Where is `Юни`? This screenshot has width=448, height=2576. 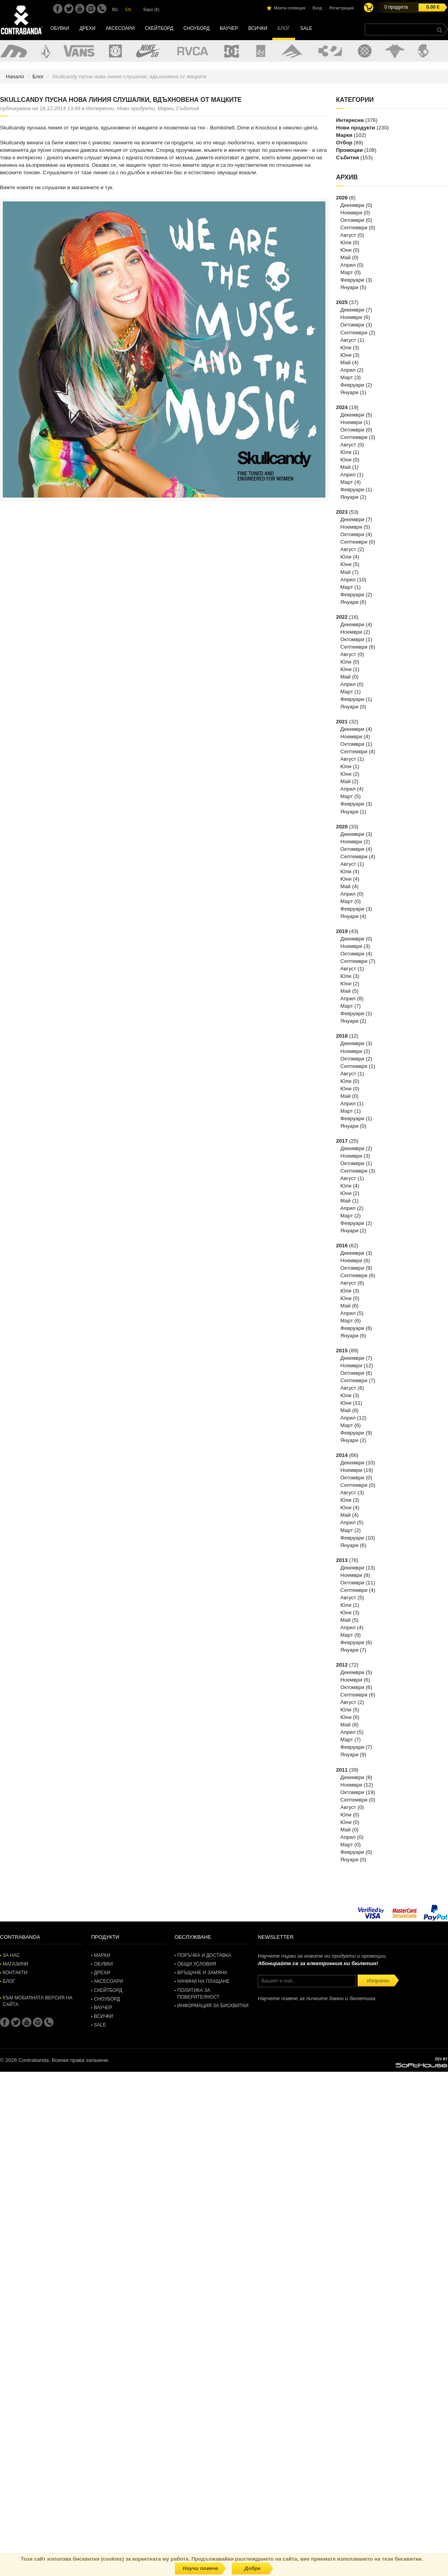 Юни is located at coordinates (345, 250).